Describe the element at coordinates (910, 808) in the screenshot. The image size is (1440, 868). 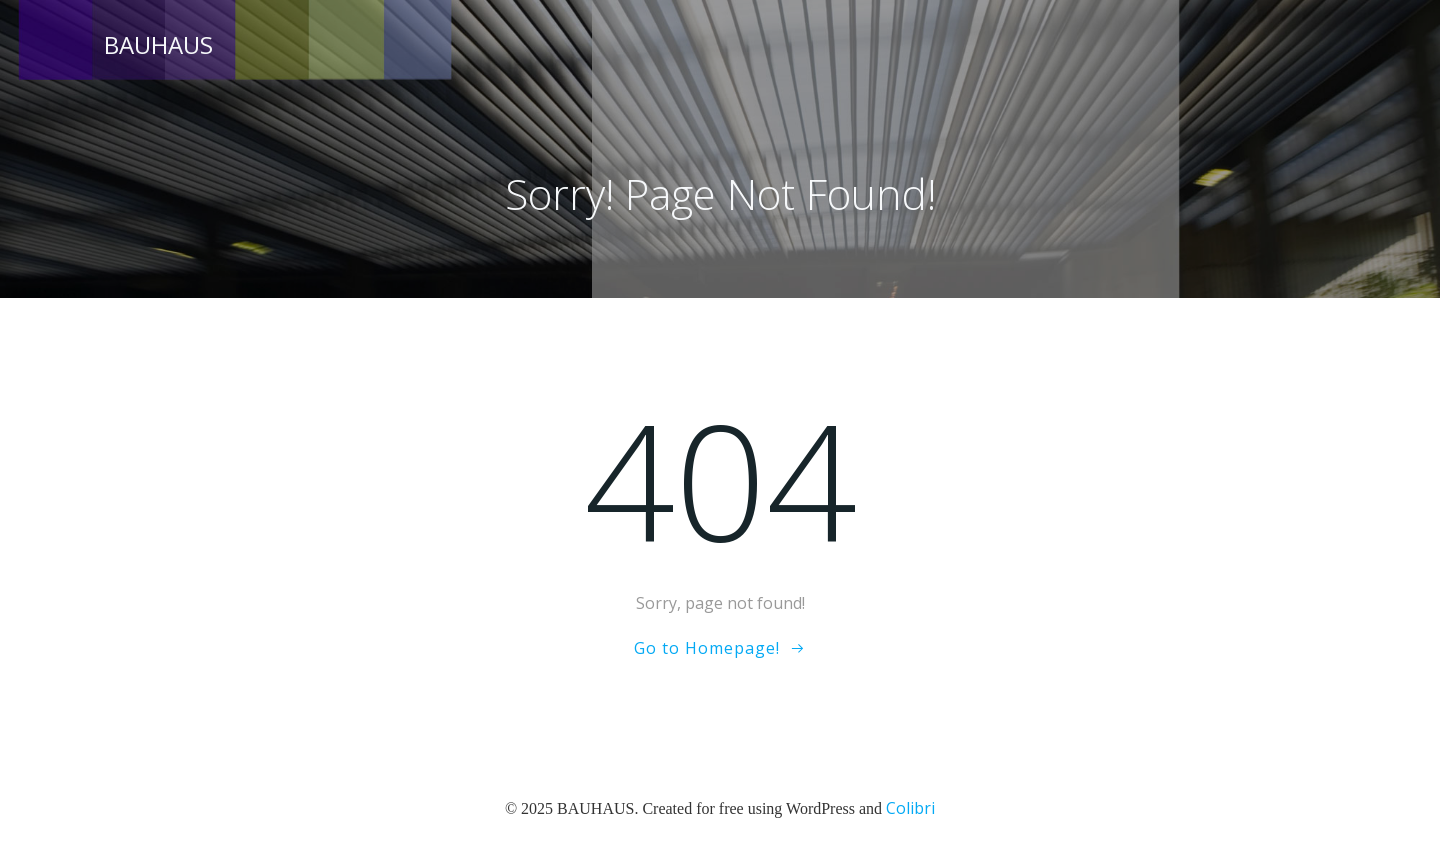
I see `Colibri` at that location.